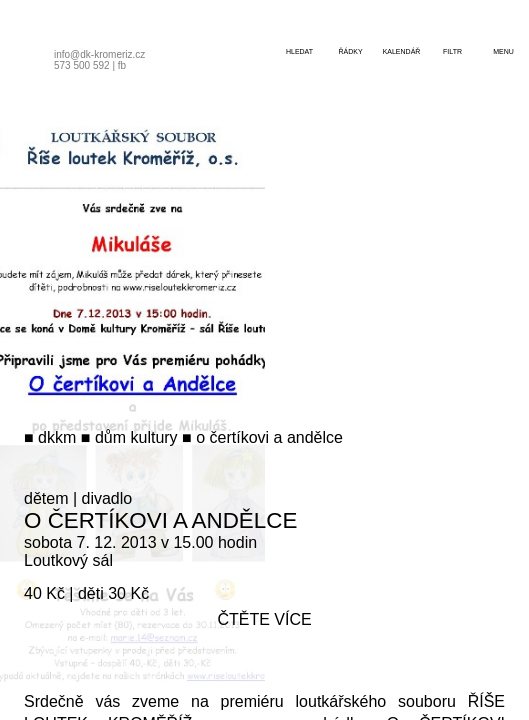 The image size is (529, 720). What do you see at coordinates (82, 65) in the screenshot?
I see `573 500 592` at bounding box center [82, 65].